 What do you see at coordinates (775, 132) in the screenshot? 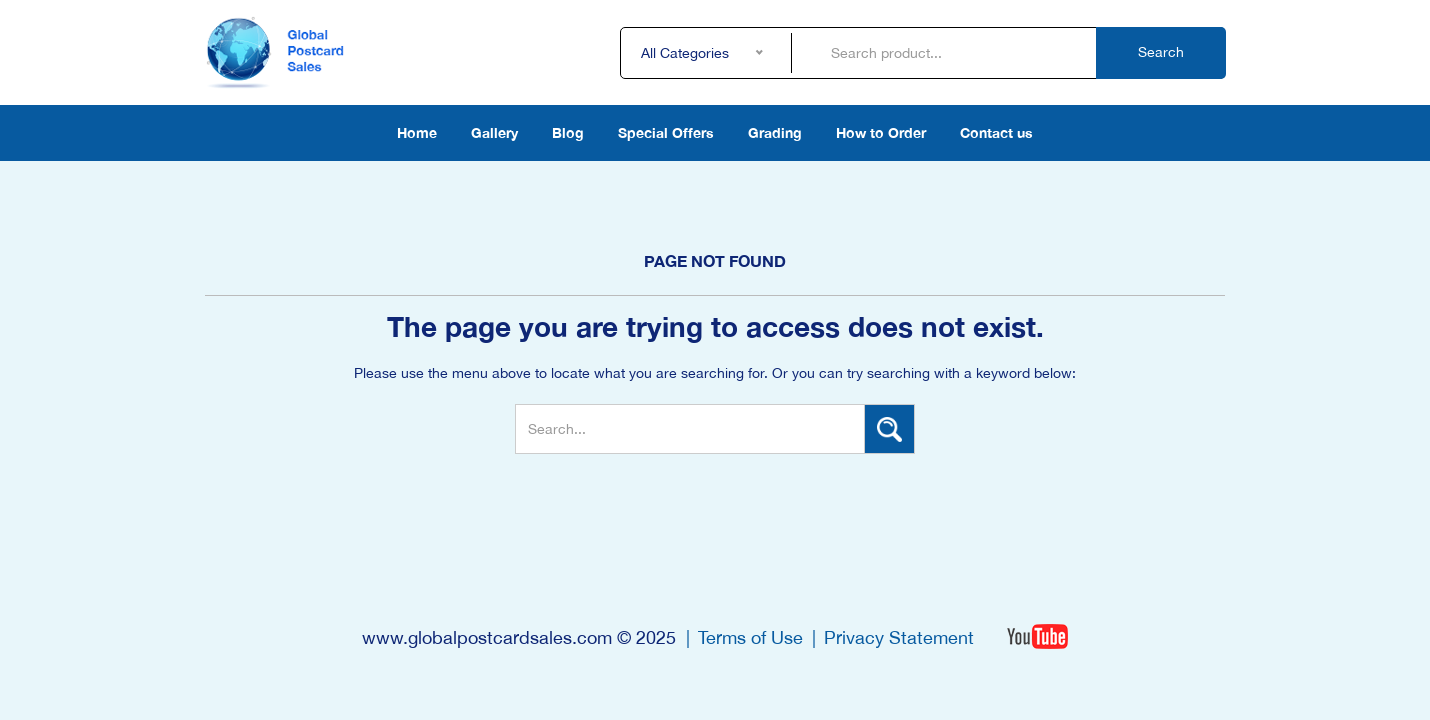
I see `Grading` at bounding box center [775, 132].